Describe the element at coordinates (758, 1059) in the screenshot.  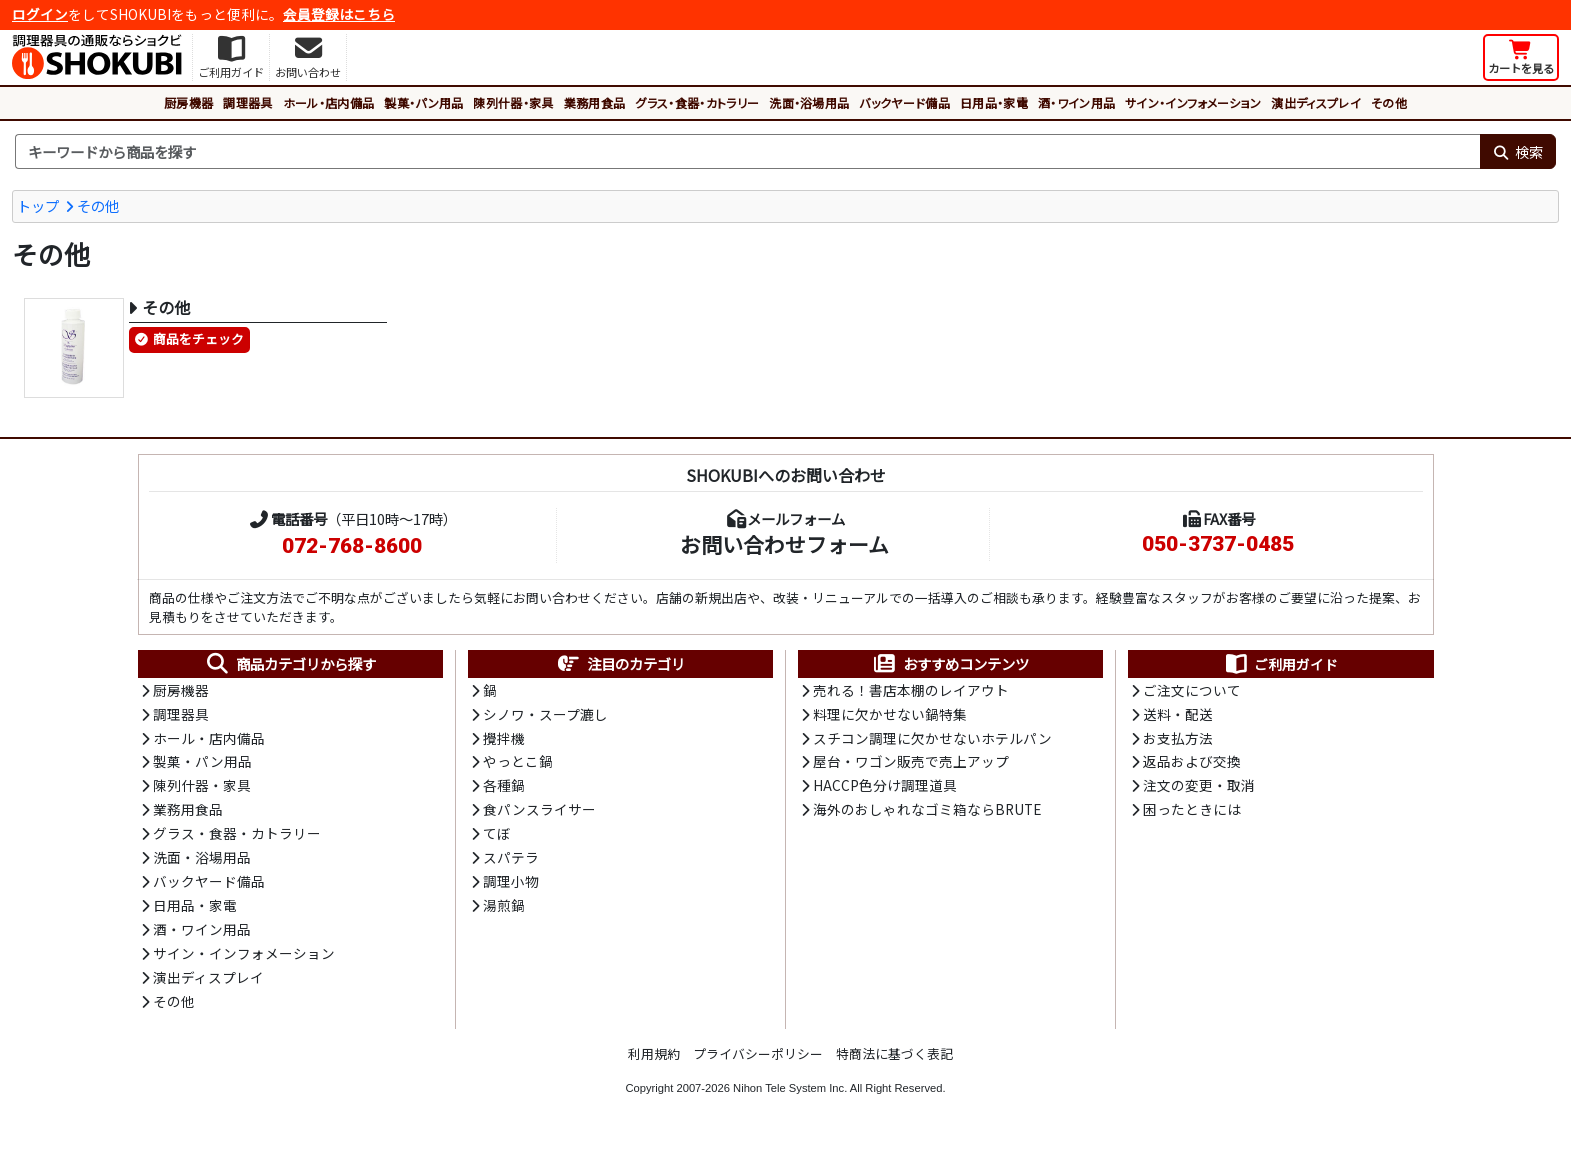
I see `プライバシーポリシー` at that location.